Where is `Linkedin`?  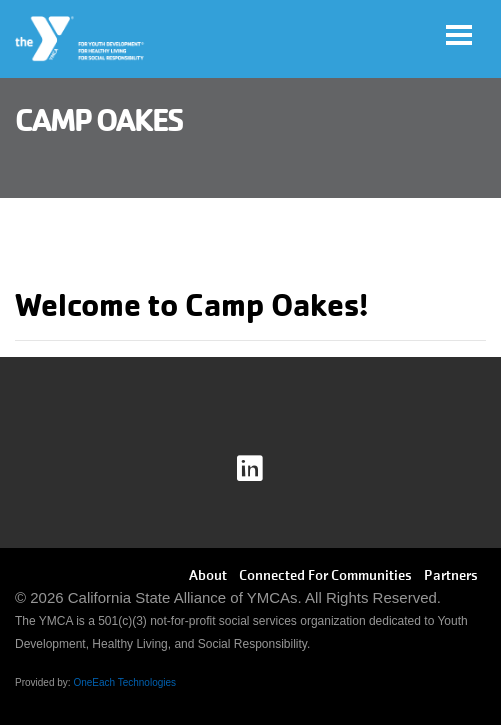
Linkedin is located at coordinates (263, 469).